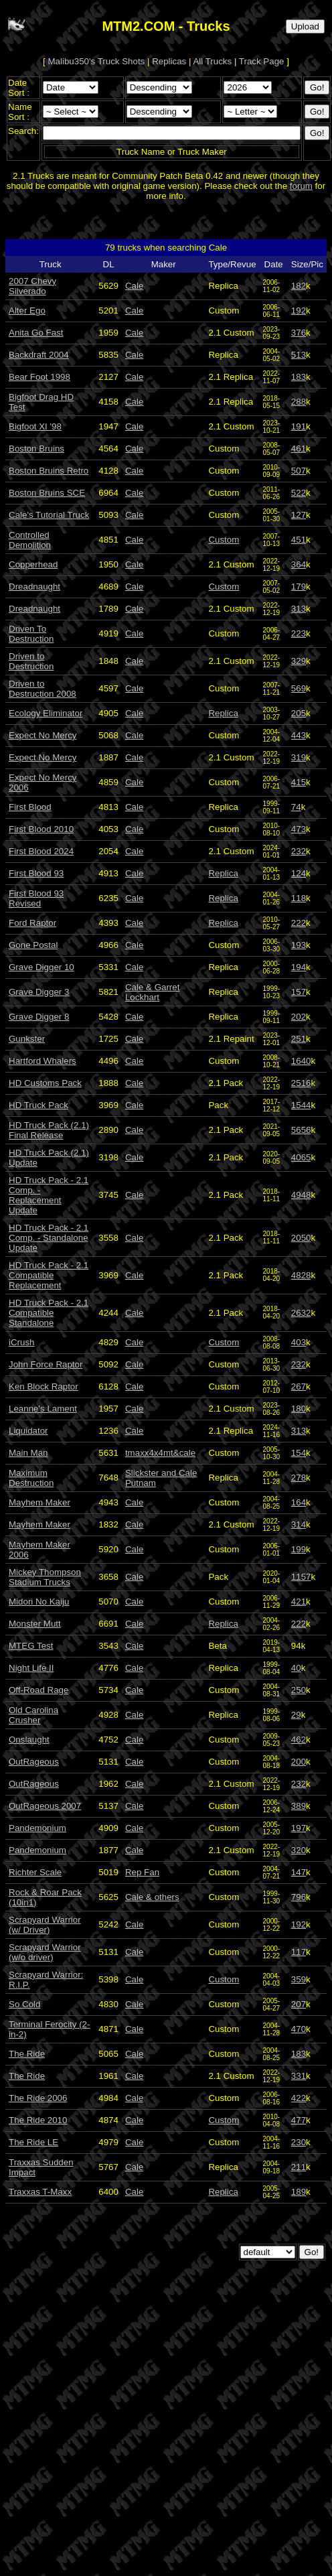  I want to click on Malibu350's Truck Shots, so click(96, 61).